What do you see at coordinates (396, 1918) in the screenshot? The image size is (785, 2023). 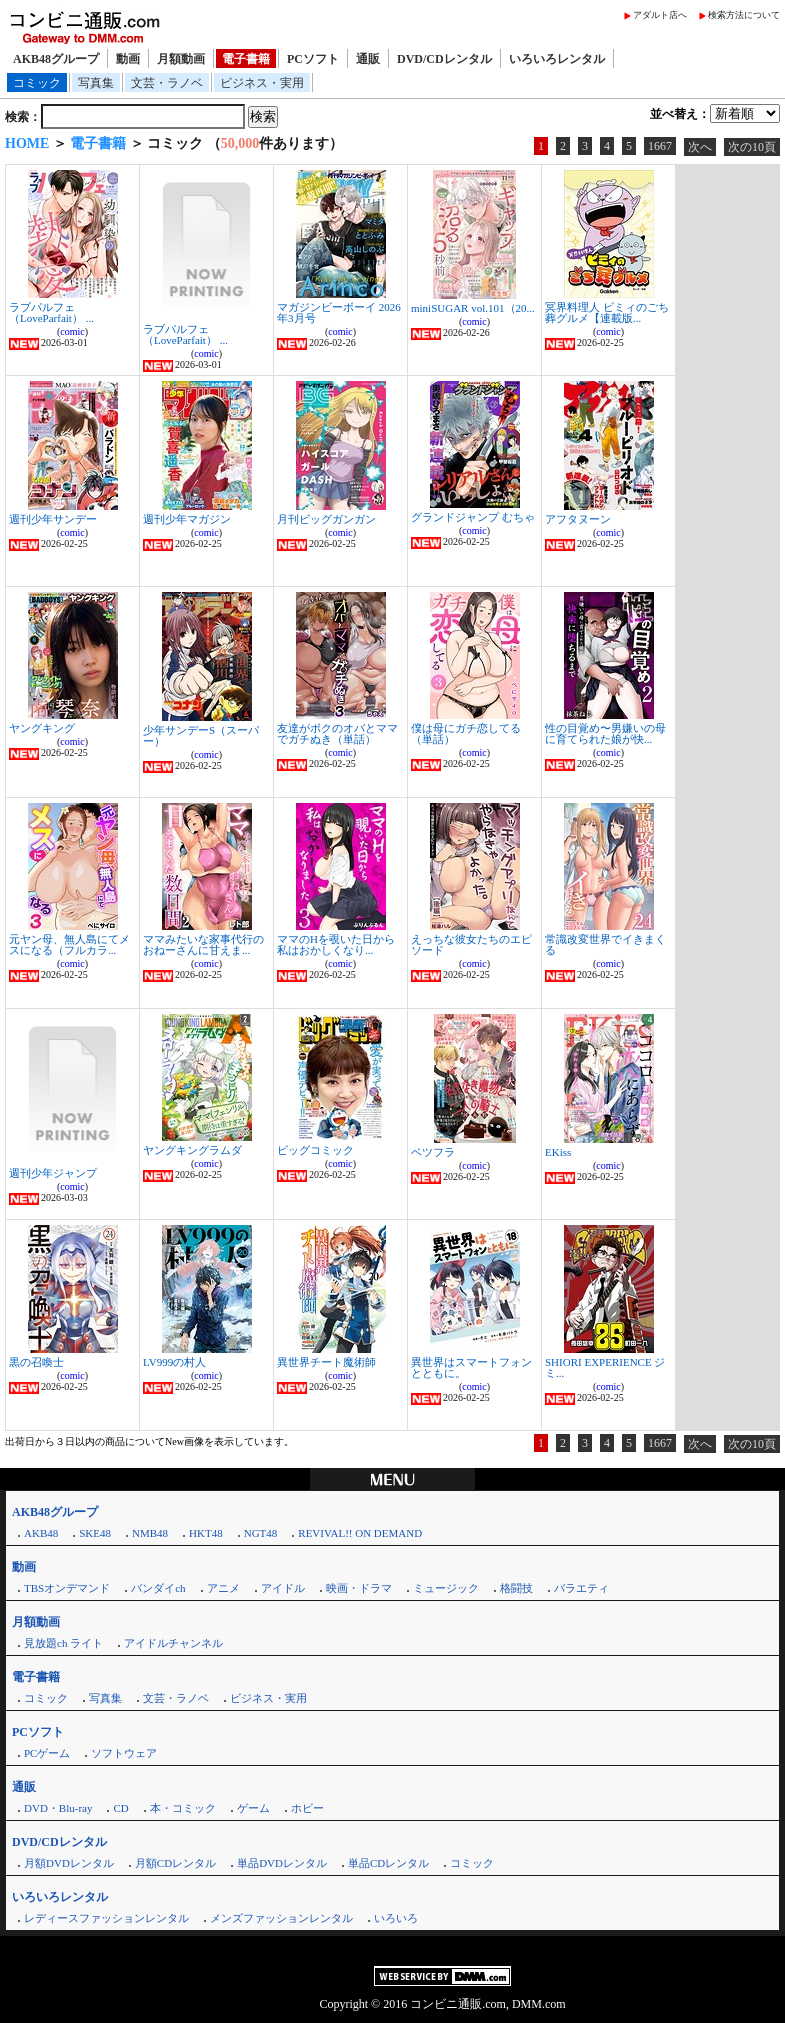 I see `いろいろ` at bounding box center [396, 1918].